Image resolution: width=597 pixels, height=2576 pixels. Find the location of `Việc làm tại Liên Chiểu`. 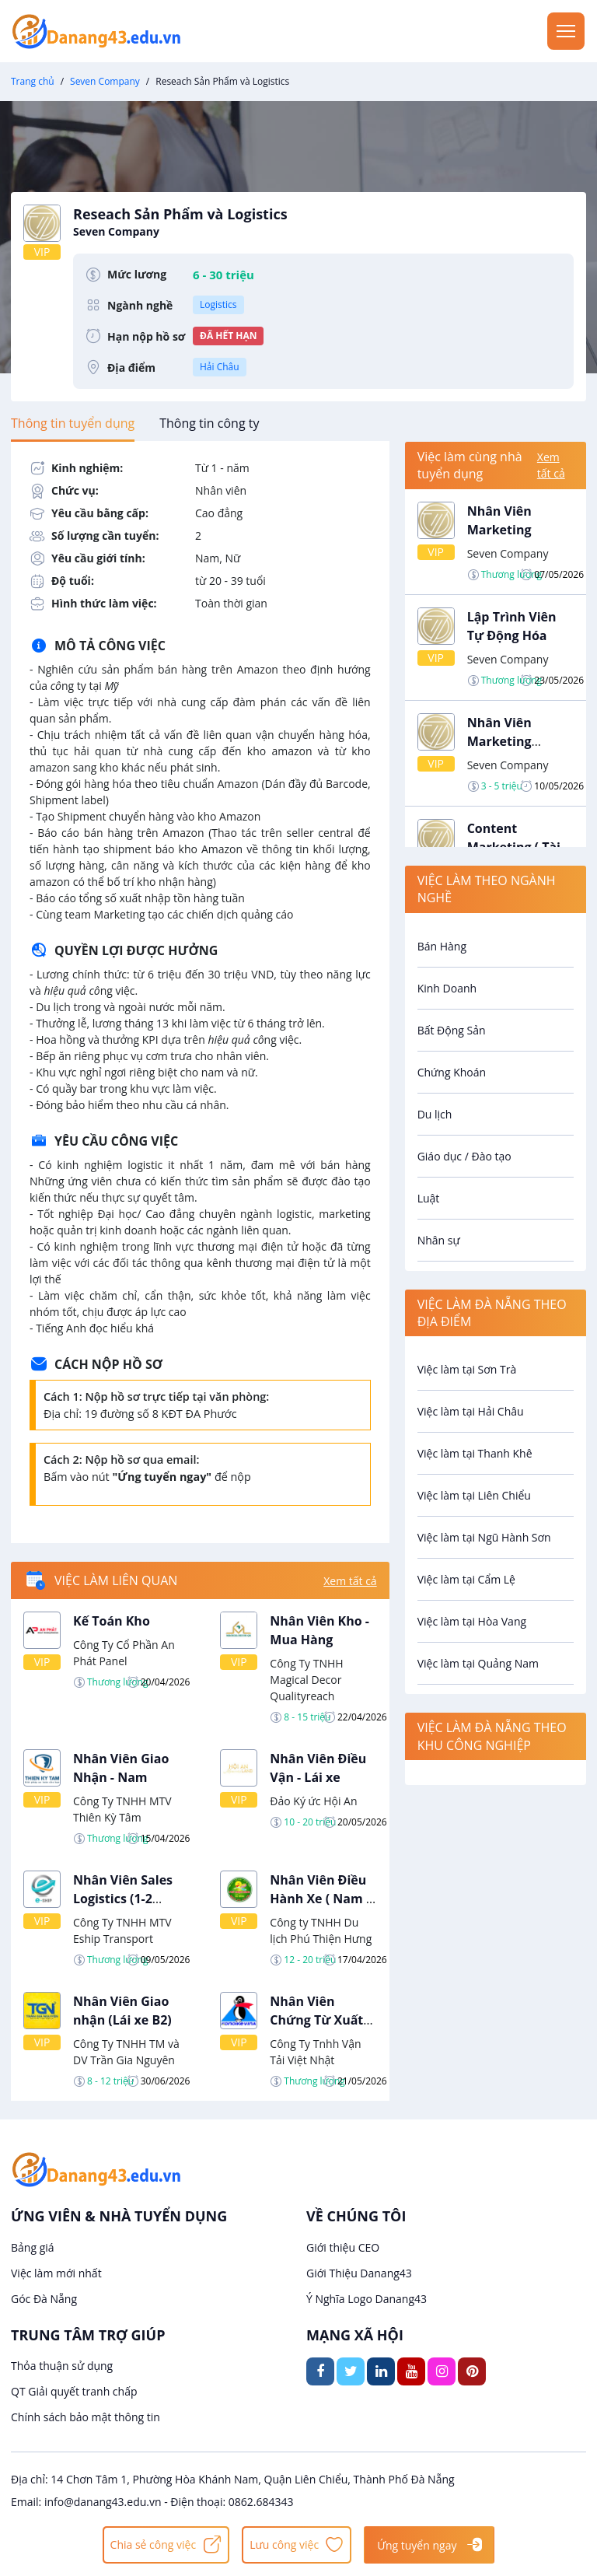

Việc làm tại Liên Chiểu is located at coordinates (474, 1495).